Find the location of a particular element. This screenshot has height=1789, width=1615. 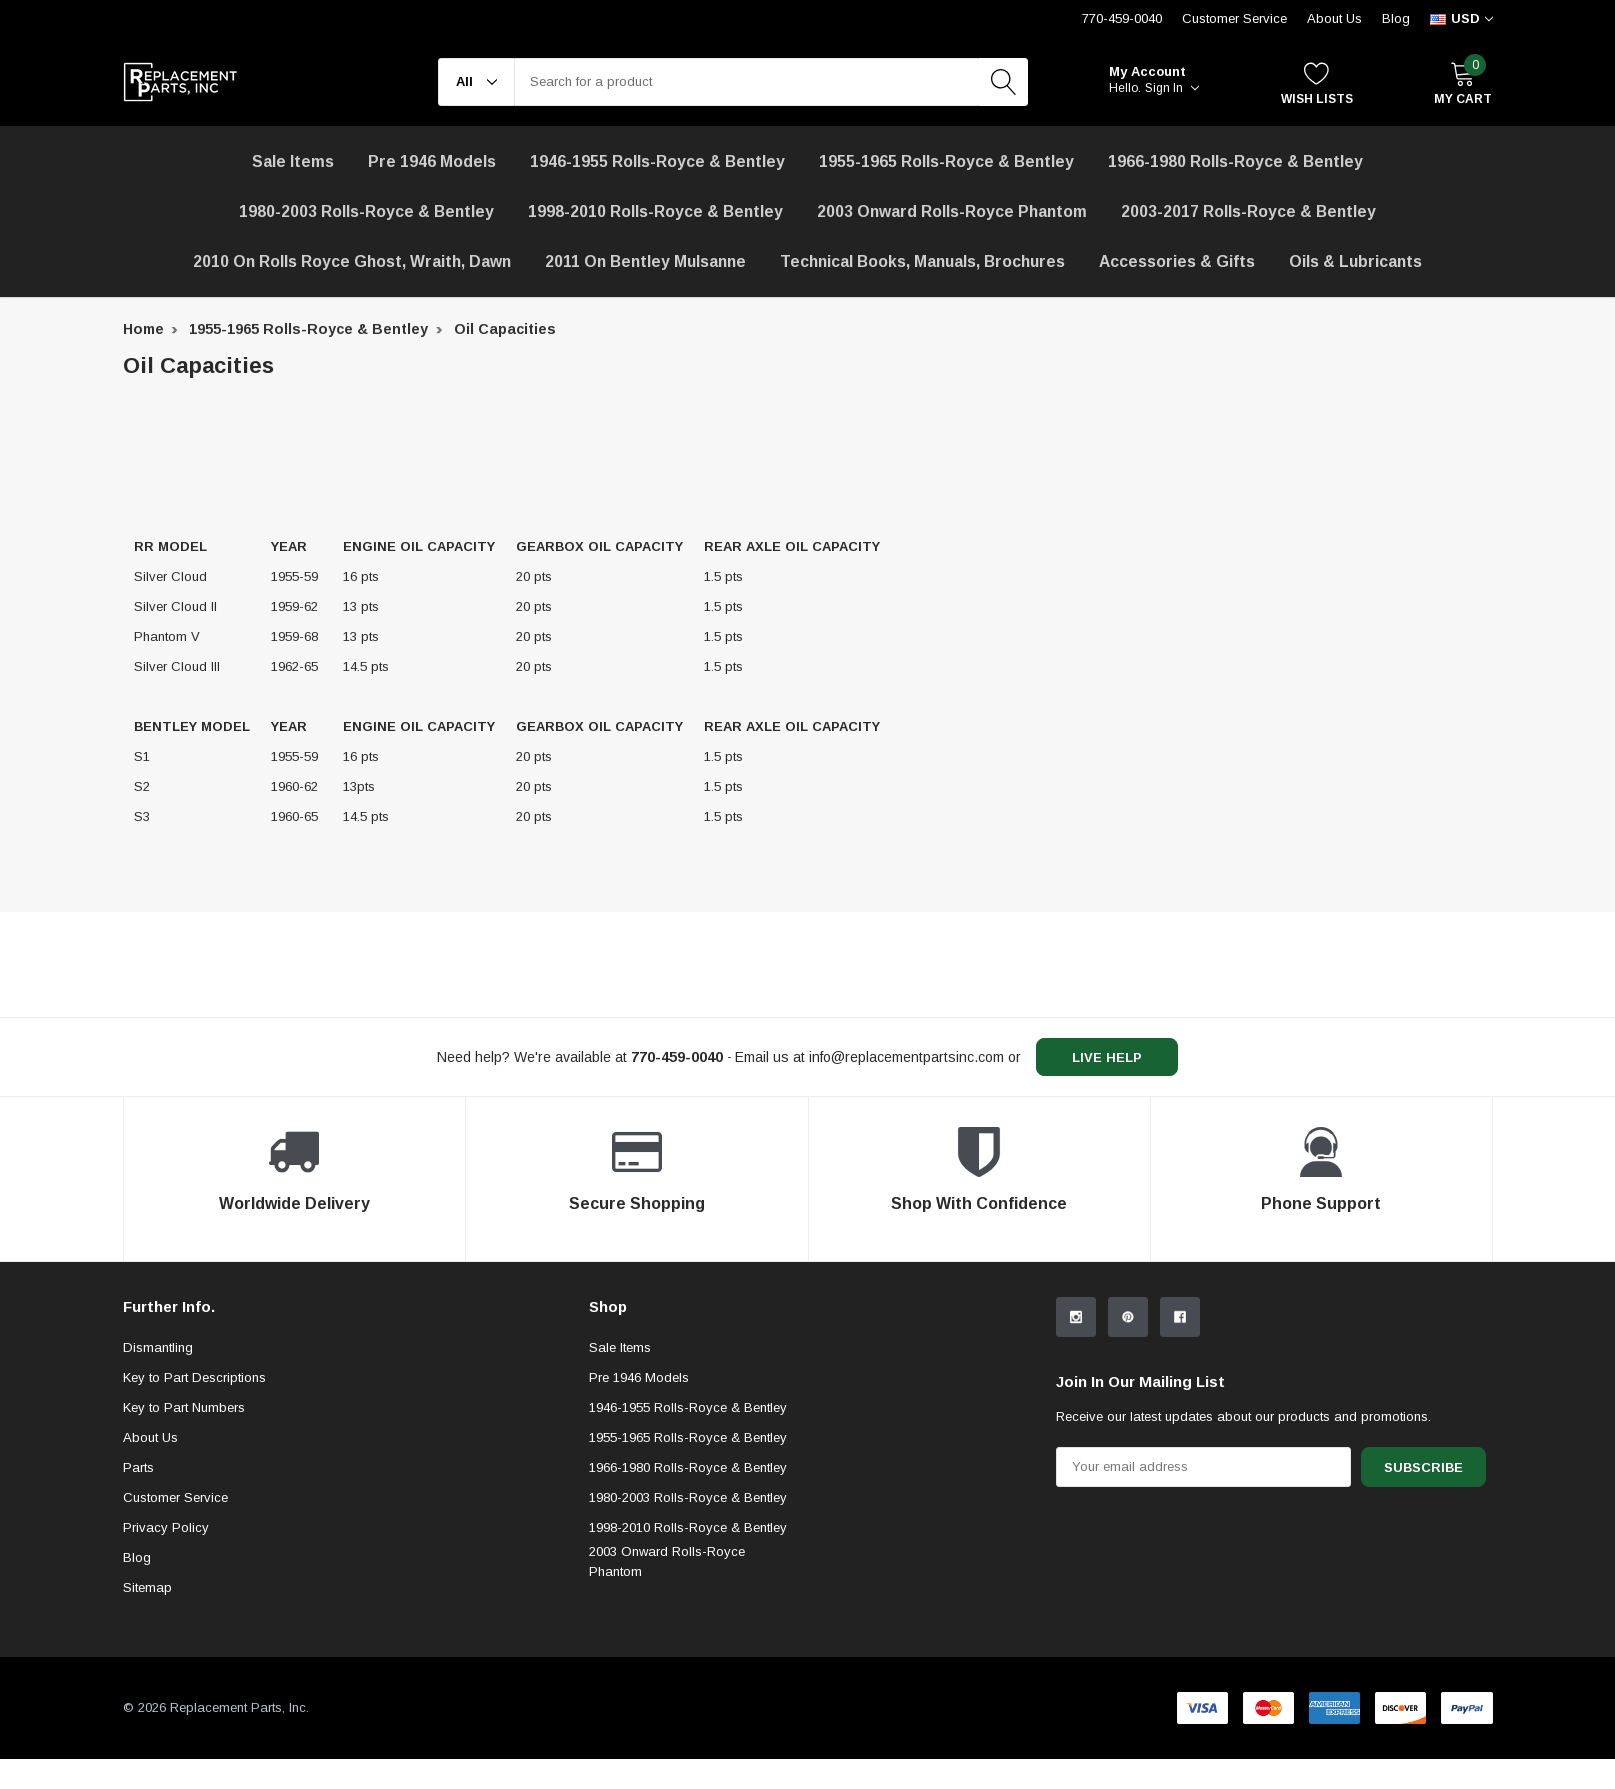

info@replacementpartsinc.com is located at coordinates (906, 1057).